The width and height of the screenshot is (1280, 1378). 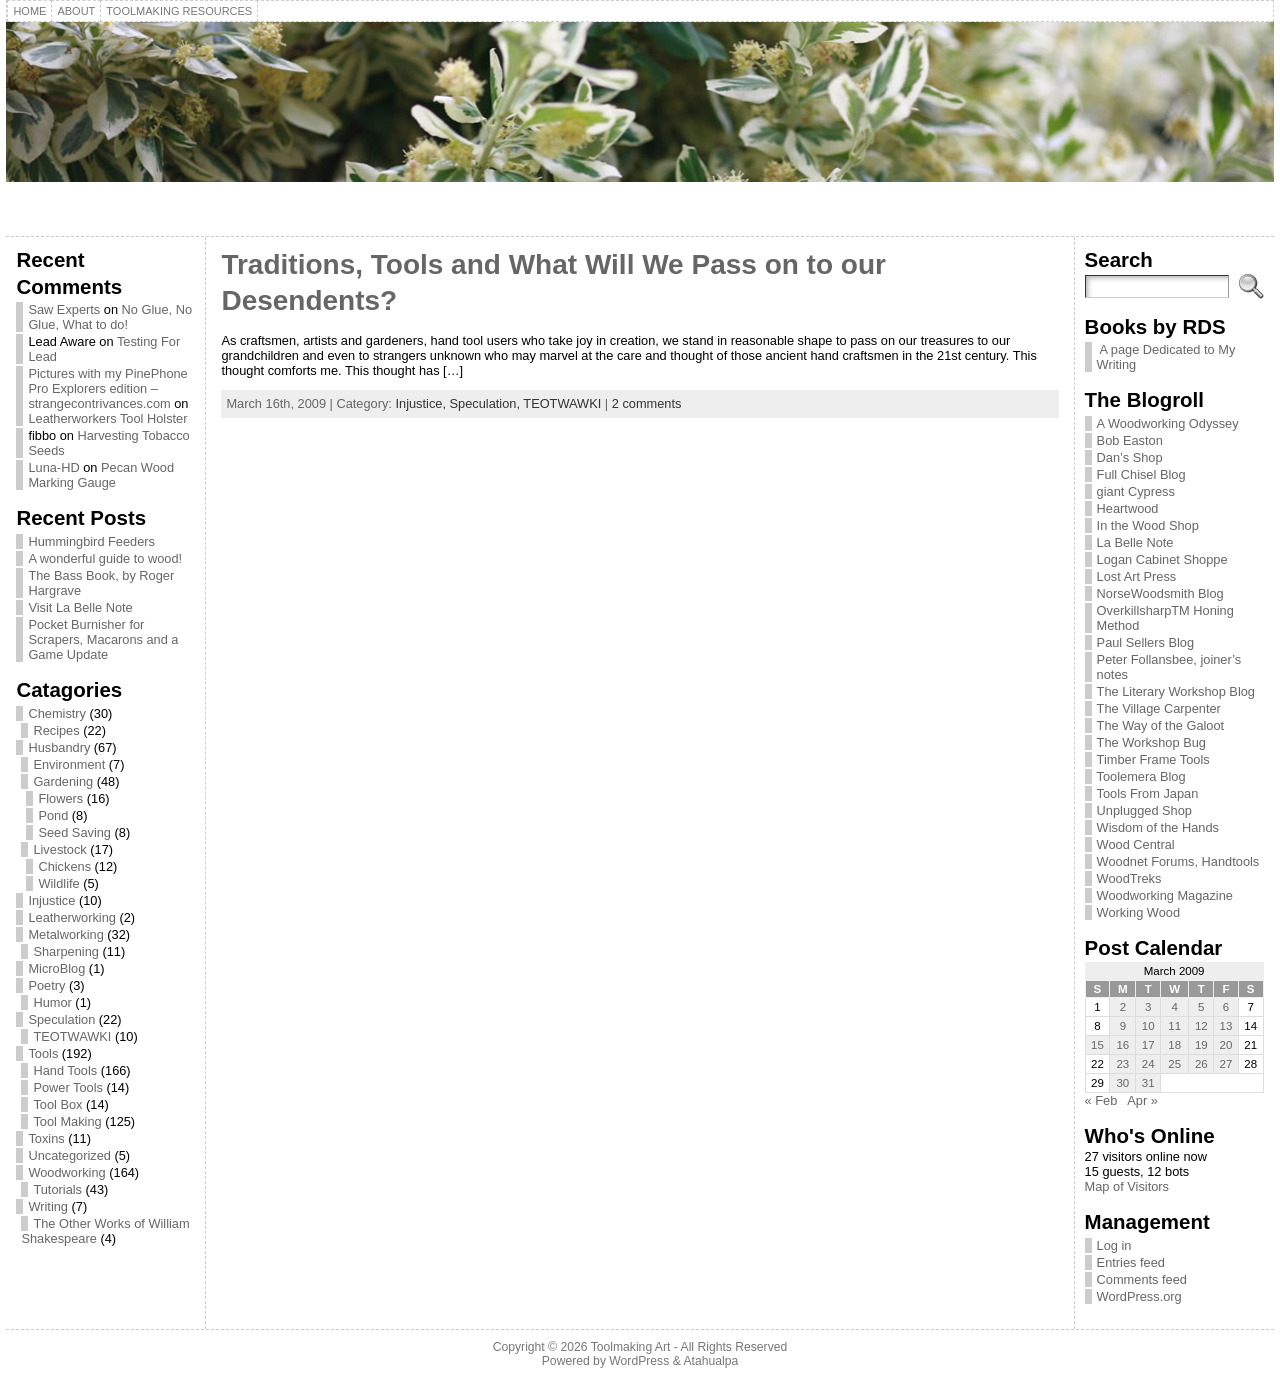 I want to click on Speculation,, so click(x=487, y=403).